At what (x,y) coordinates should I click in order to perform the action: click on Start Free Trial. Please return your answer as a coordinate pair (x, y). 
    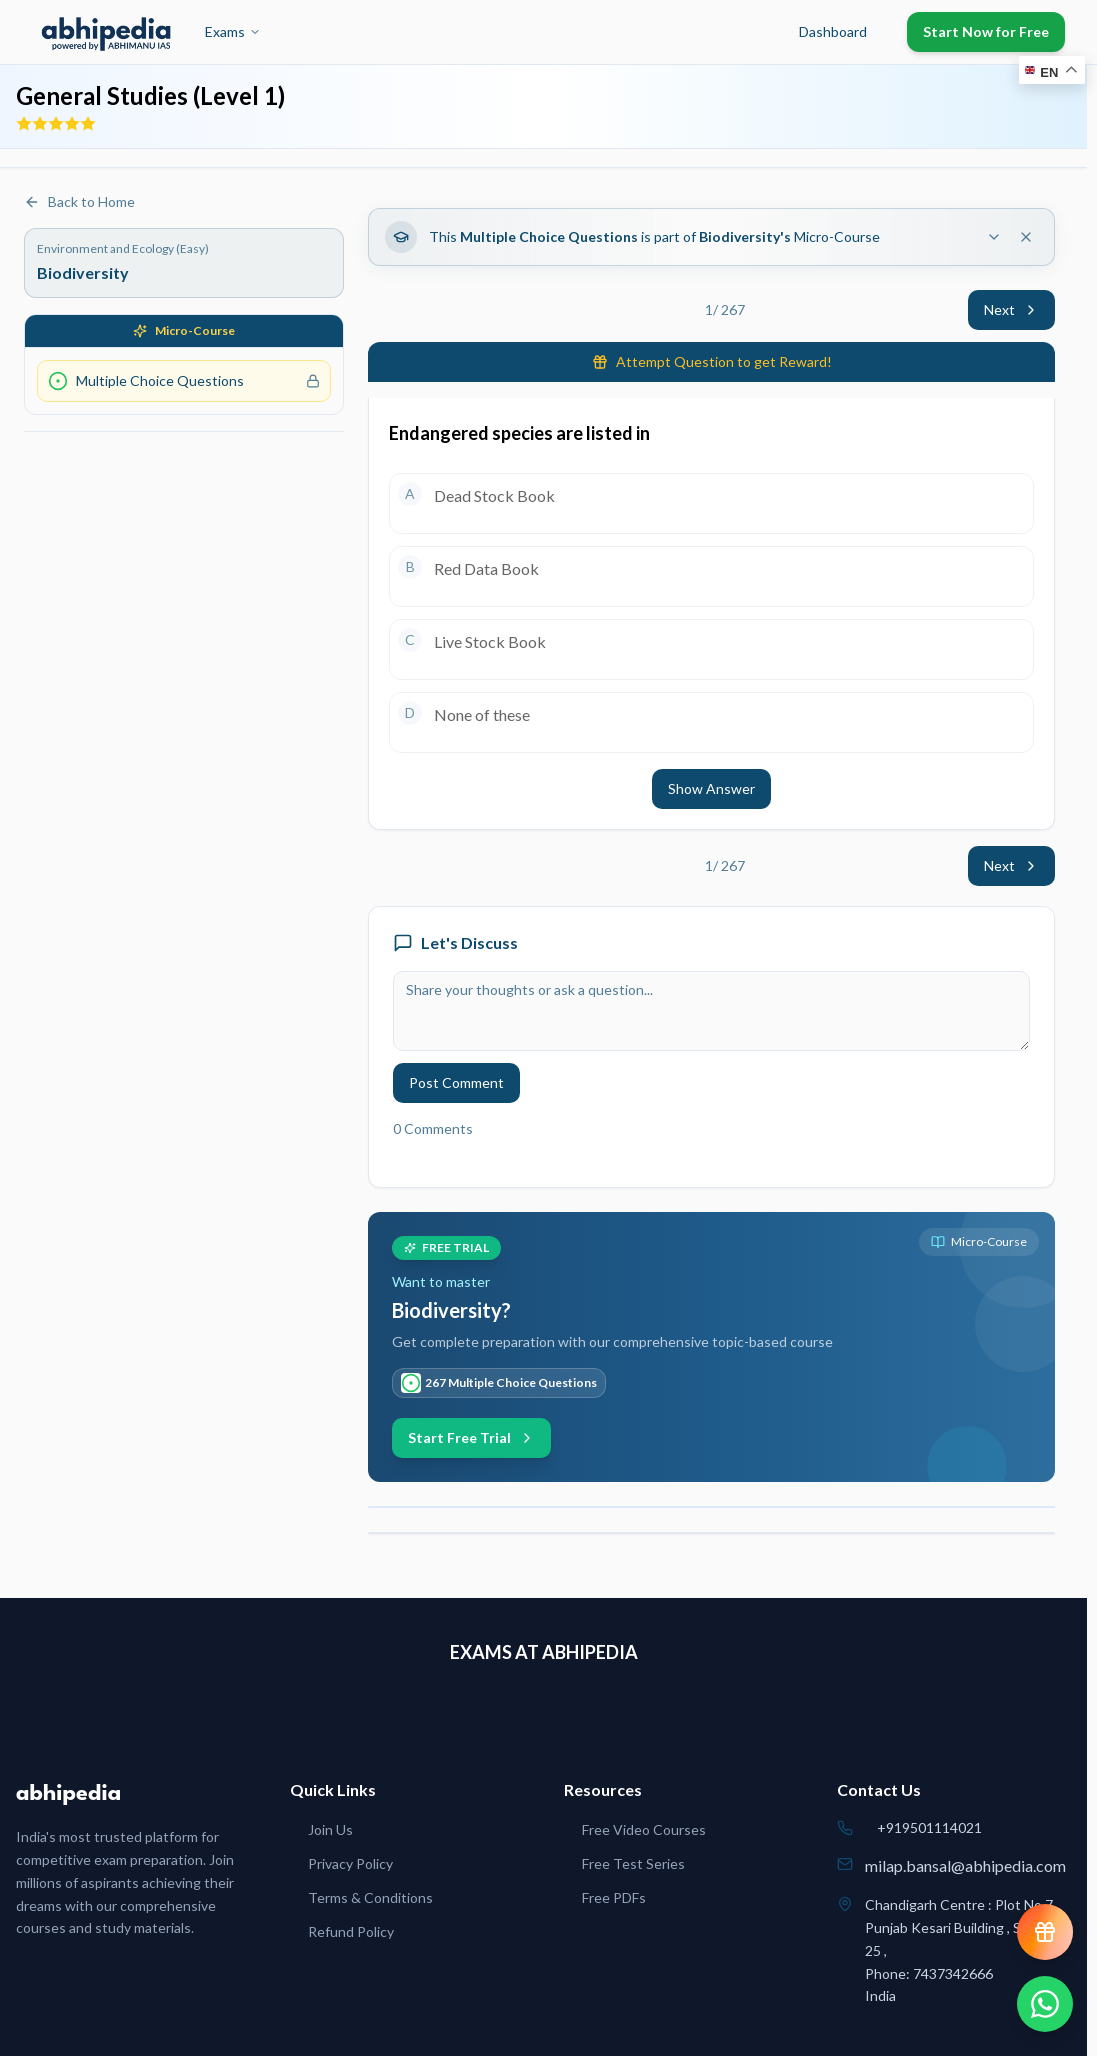
    Looking at the image, I should click on (471, 1437).